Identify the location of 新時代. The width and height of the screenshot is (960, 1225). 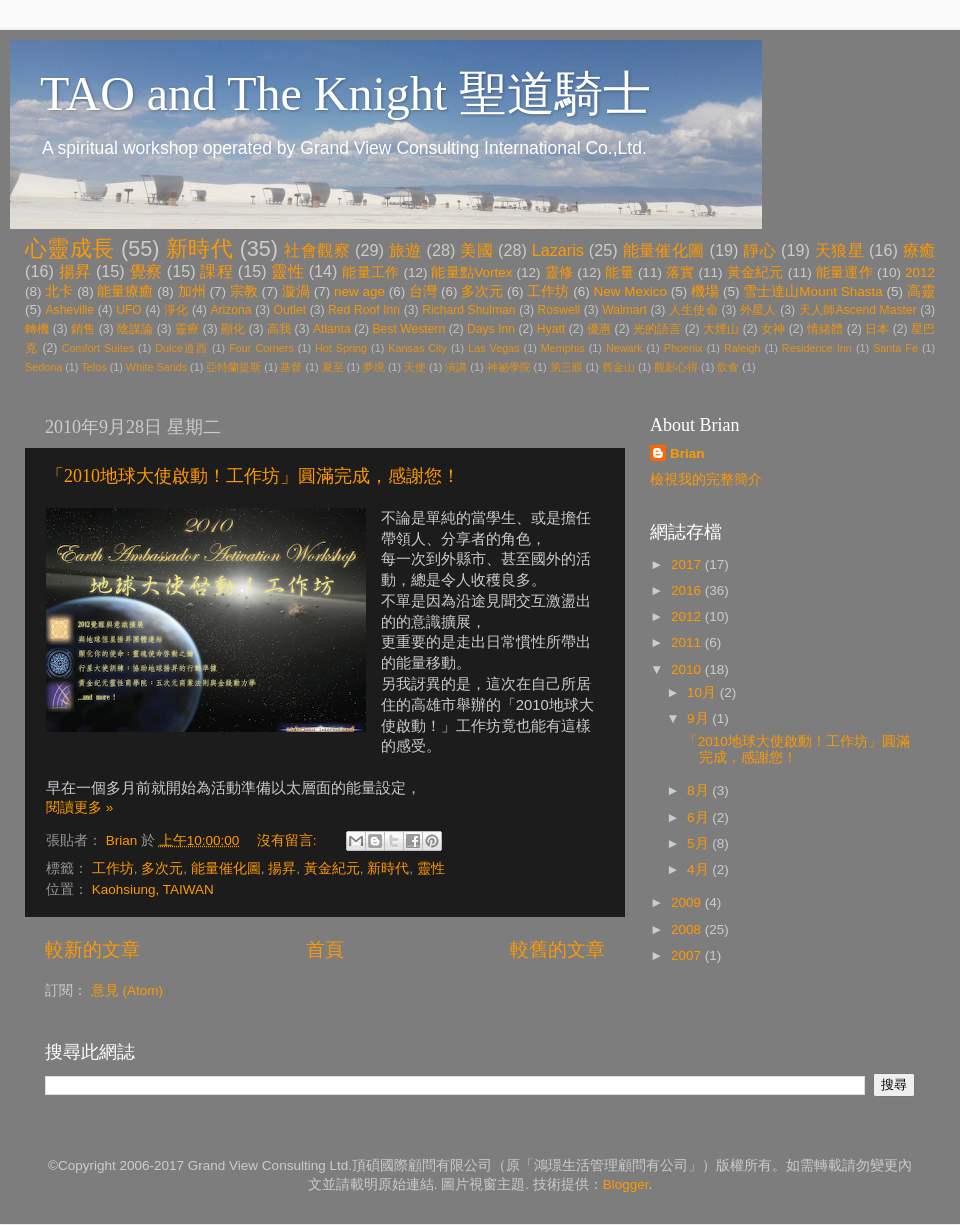
(199, 248).